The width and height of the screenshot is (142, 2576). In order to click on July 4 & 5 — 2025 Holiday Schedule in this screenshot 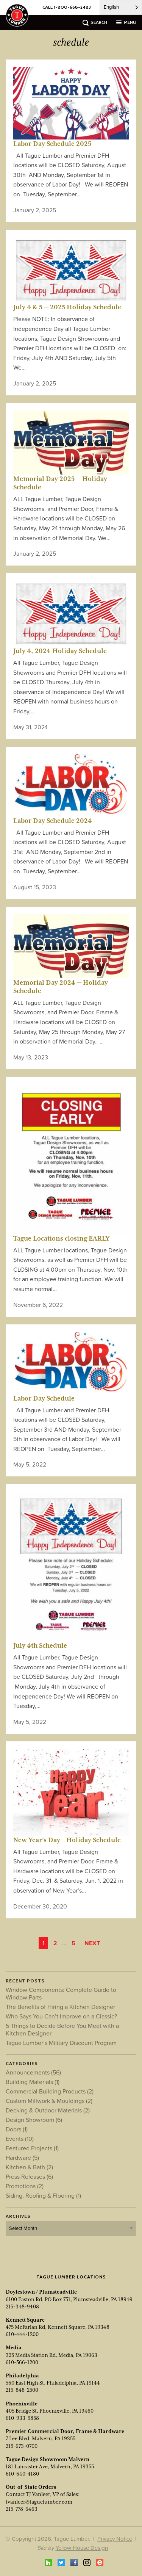, I will do `click(67, 307)`.